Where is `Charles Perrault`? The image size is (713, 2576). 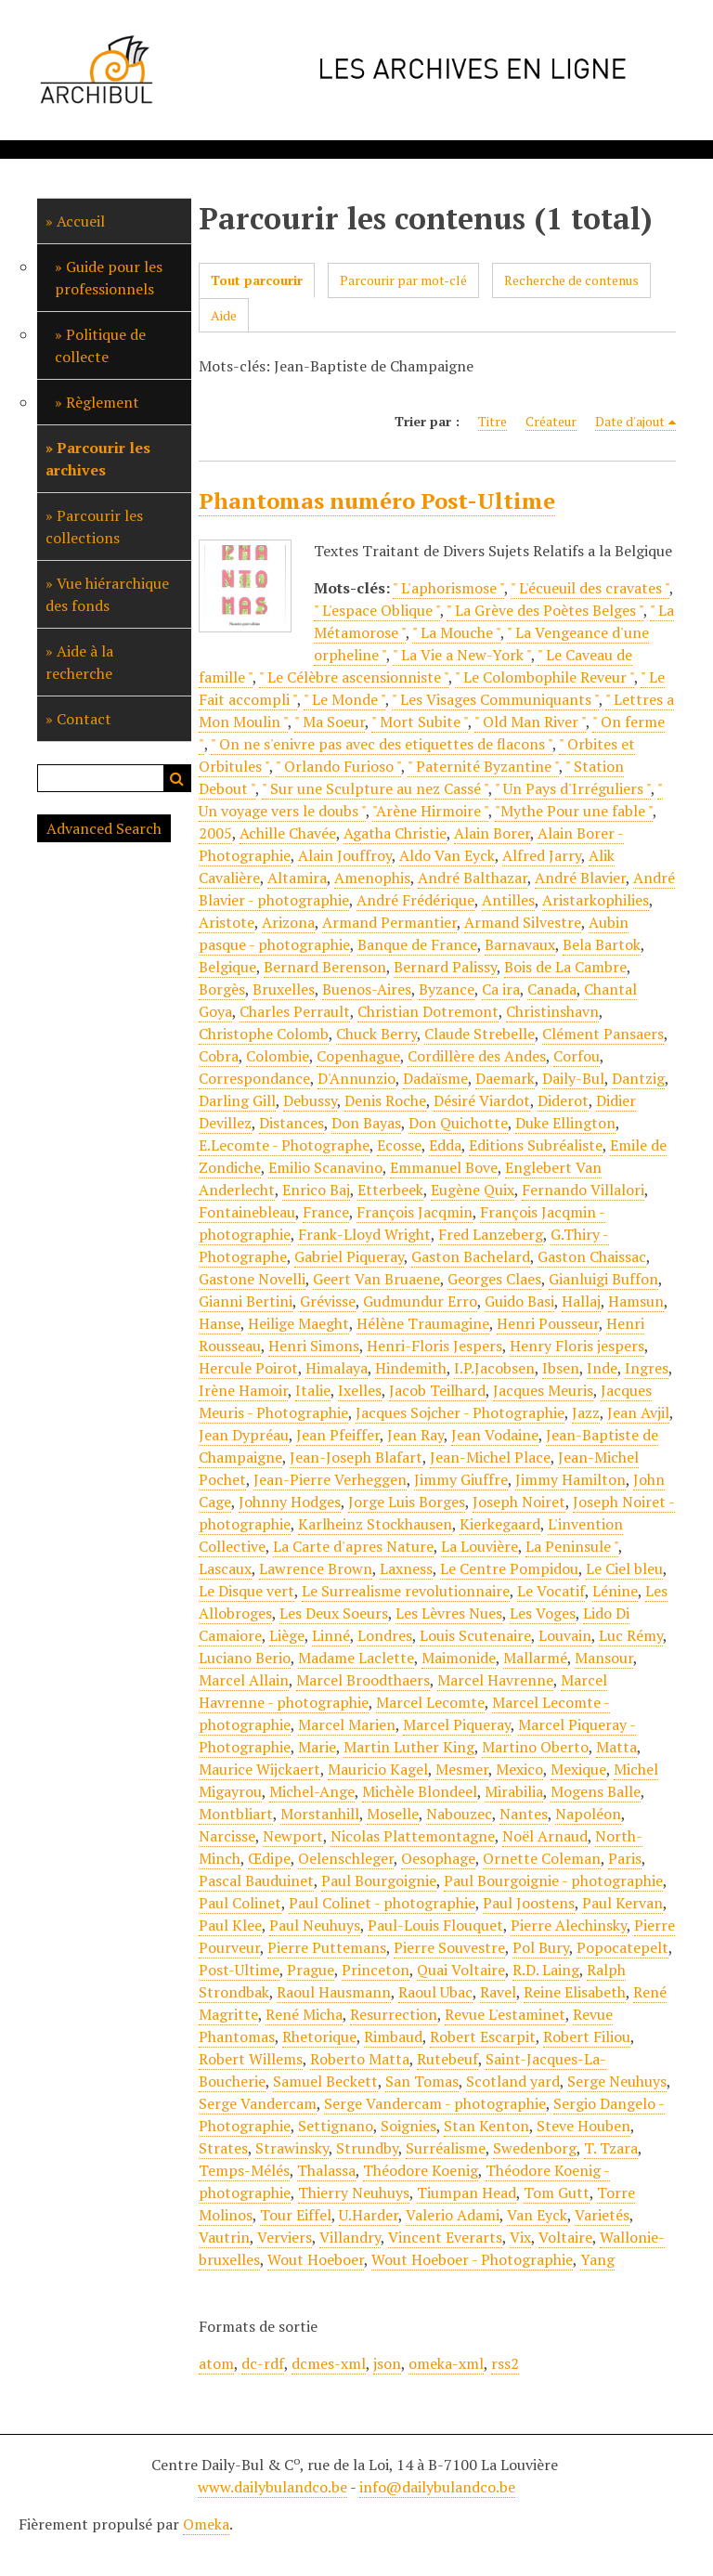
Charles Perrault is located at coordinates (295, 1011).